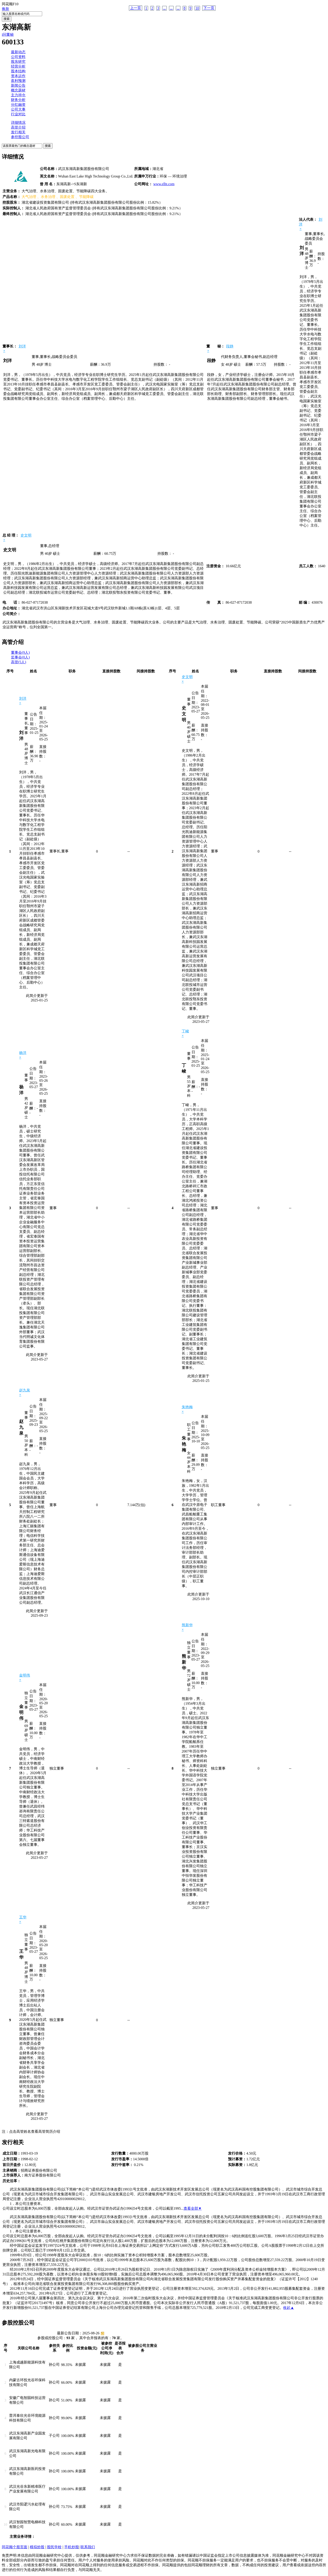 Image resolution: width=328 pixels, height=2576 pixels. Describe the element at coordinates (27, 2435) in the screenshot. I see `武汉东湖高新产业园发展有限公司` at that location.